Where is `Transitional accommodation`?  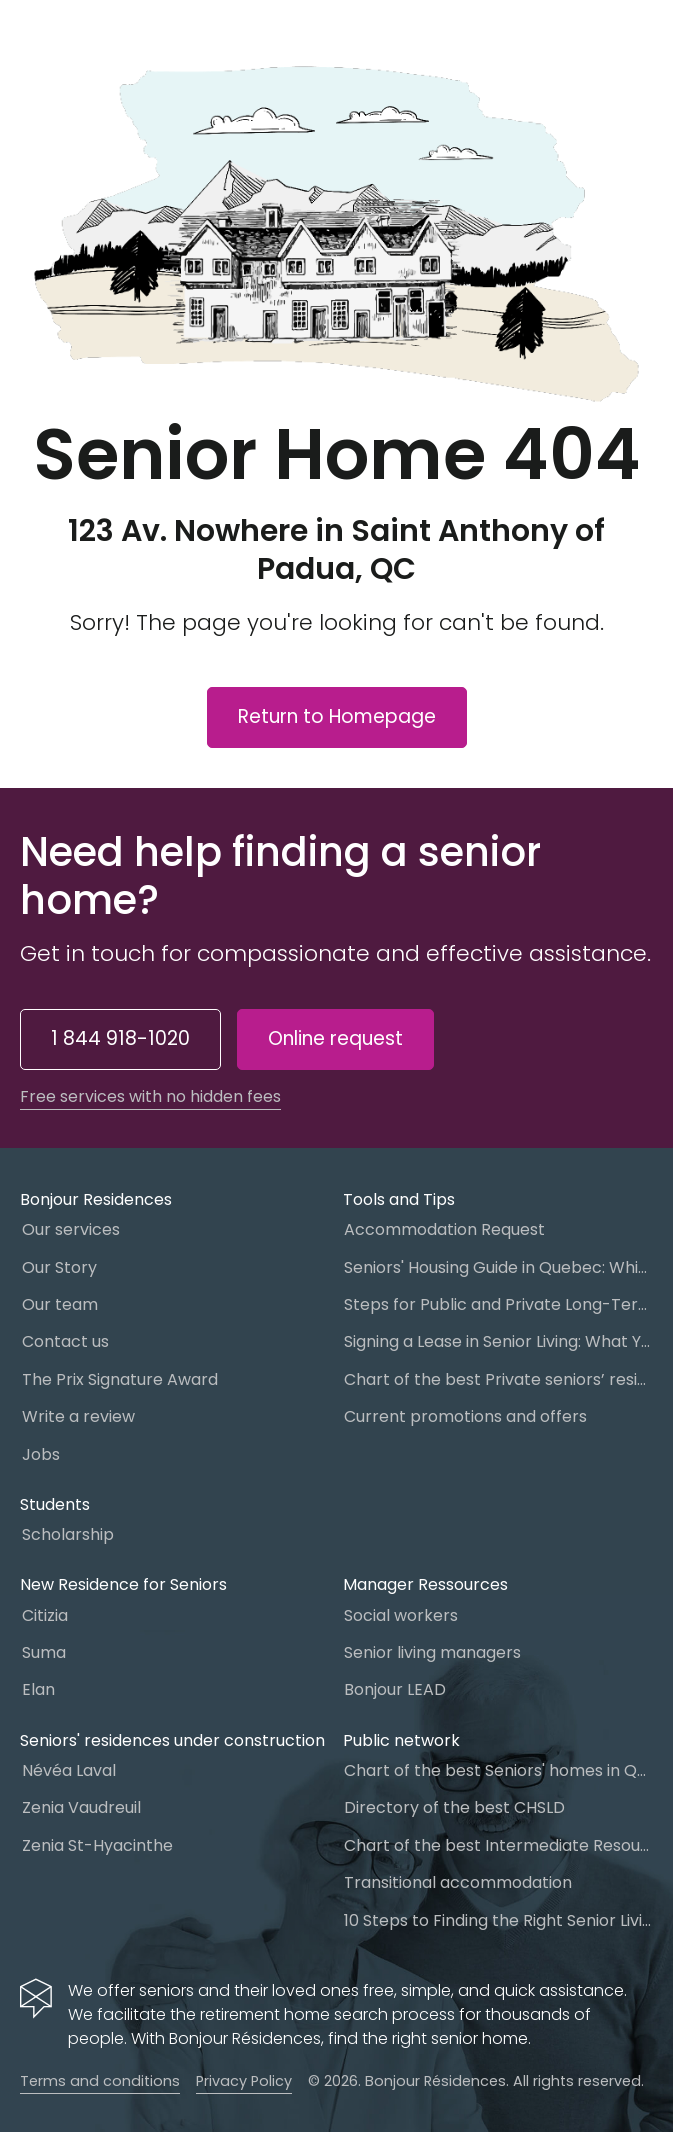
Transitional accommodation is located at coordinates (458, 1882).